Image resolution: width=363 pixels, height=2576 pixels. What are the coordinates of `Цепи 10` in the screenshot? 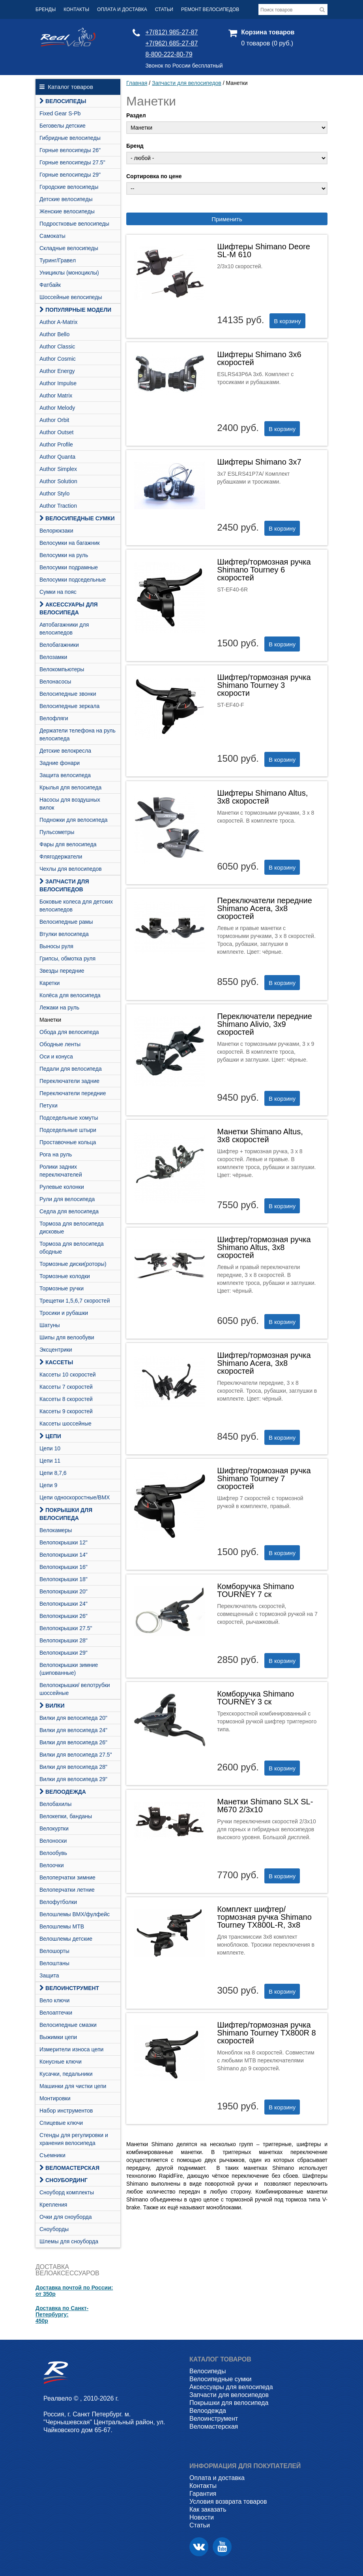 It's located at (49, 1448).